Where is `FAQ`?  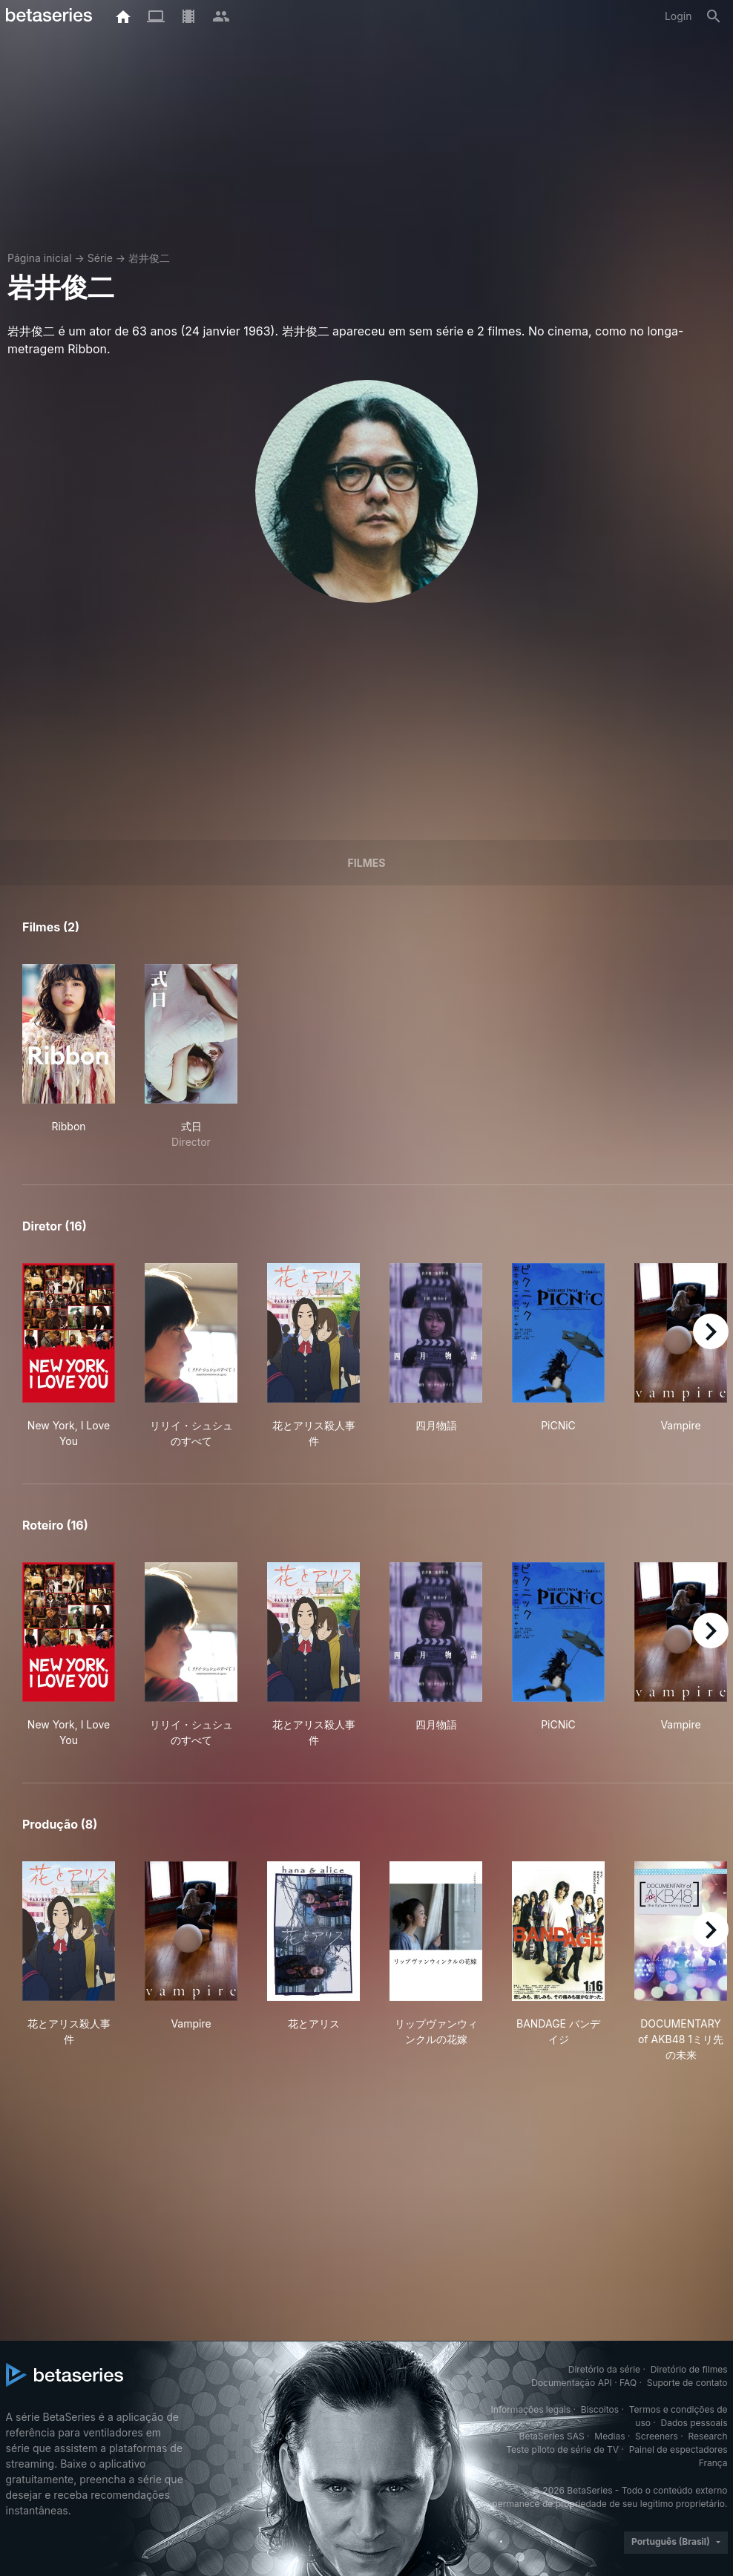 FAQ is located at coordinates (628, 2382).